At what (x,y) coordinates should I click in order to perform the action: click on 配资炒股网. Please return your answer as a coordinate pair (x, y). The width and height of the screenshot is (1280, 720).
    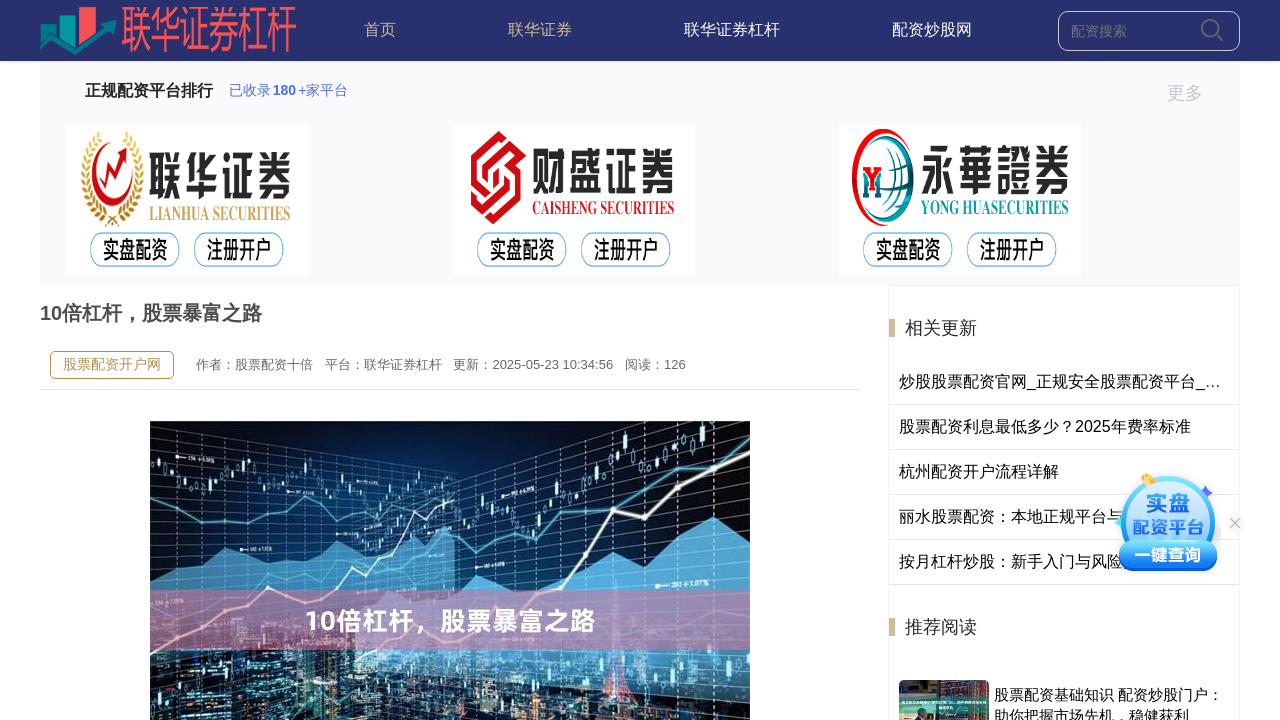
    Looking at the image, I should click on (932, 29).